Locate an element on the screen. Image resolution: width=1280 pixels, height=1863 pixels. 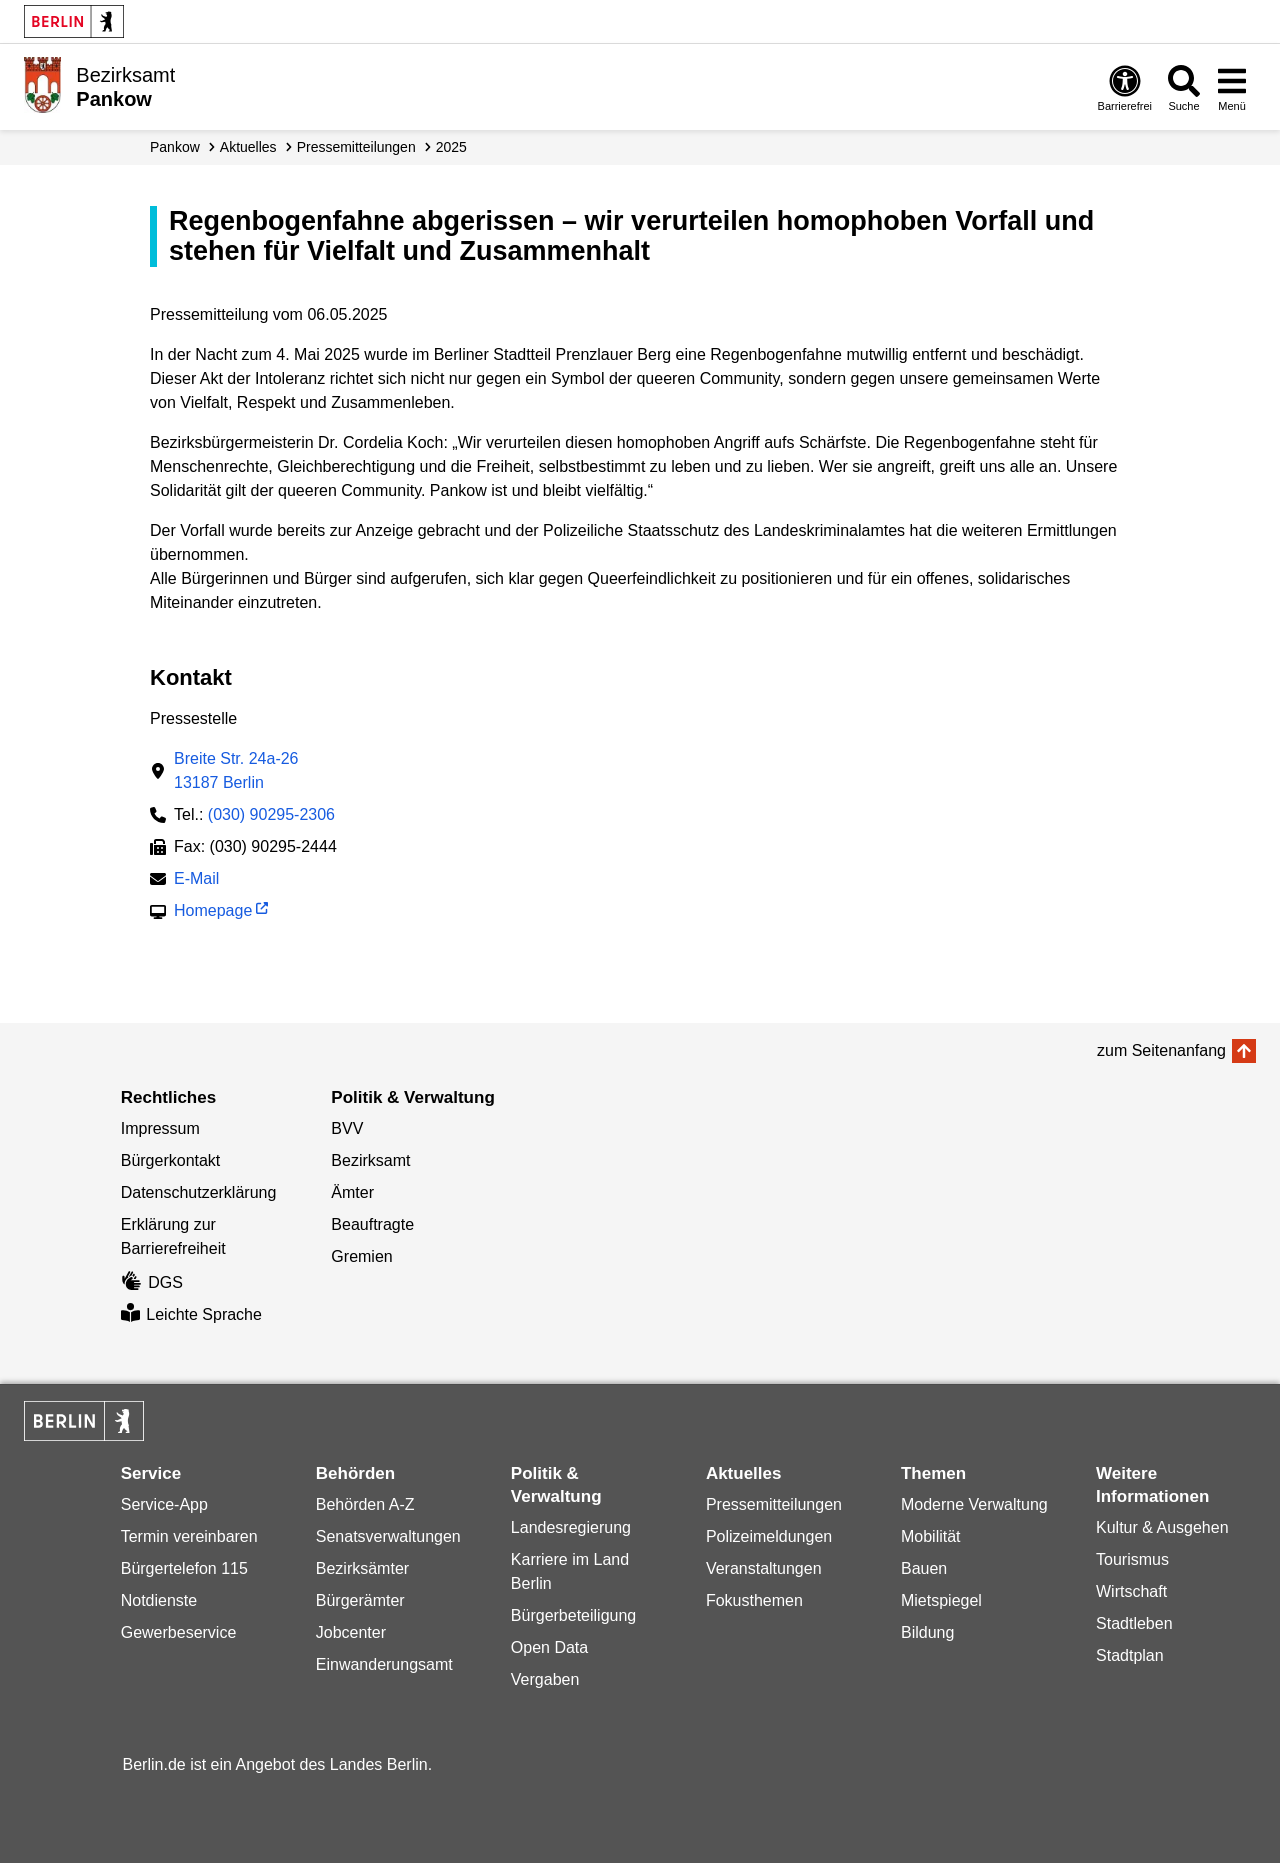
Bürgerämter is located at coordinates (360, 1600).